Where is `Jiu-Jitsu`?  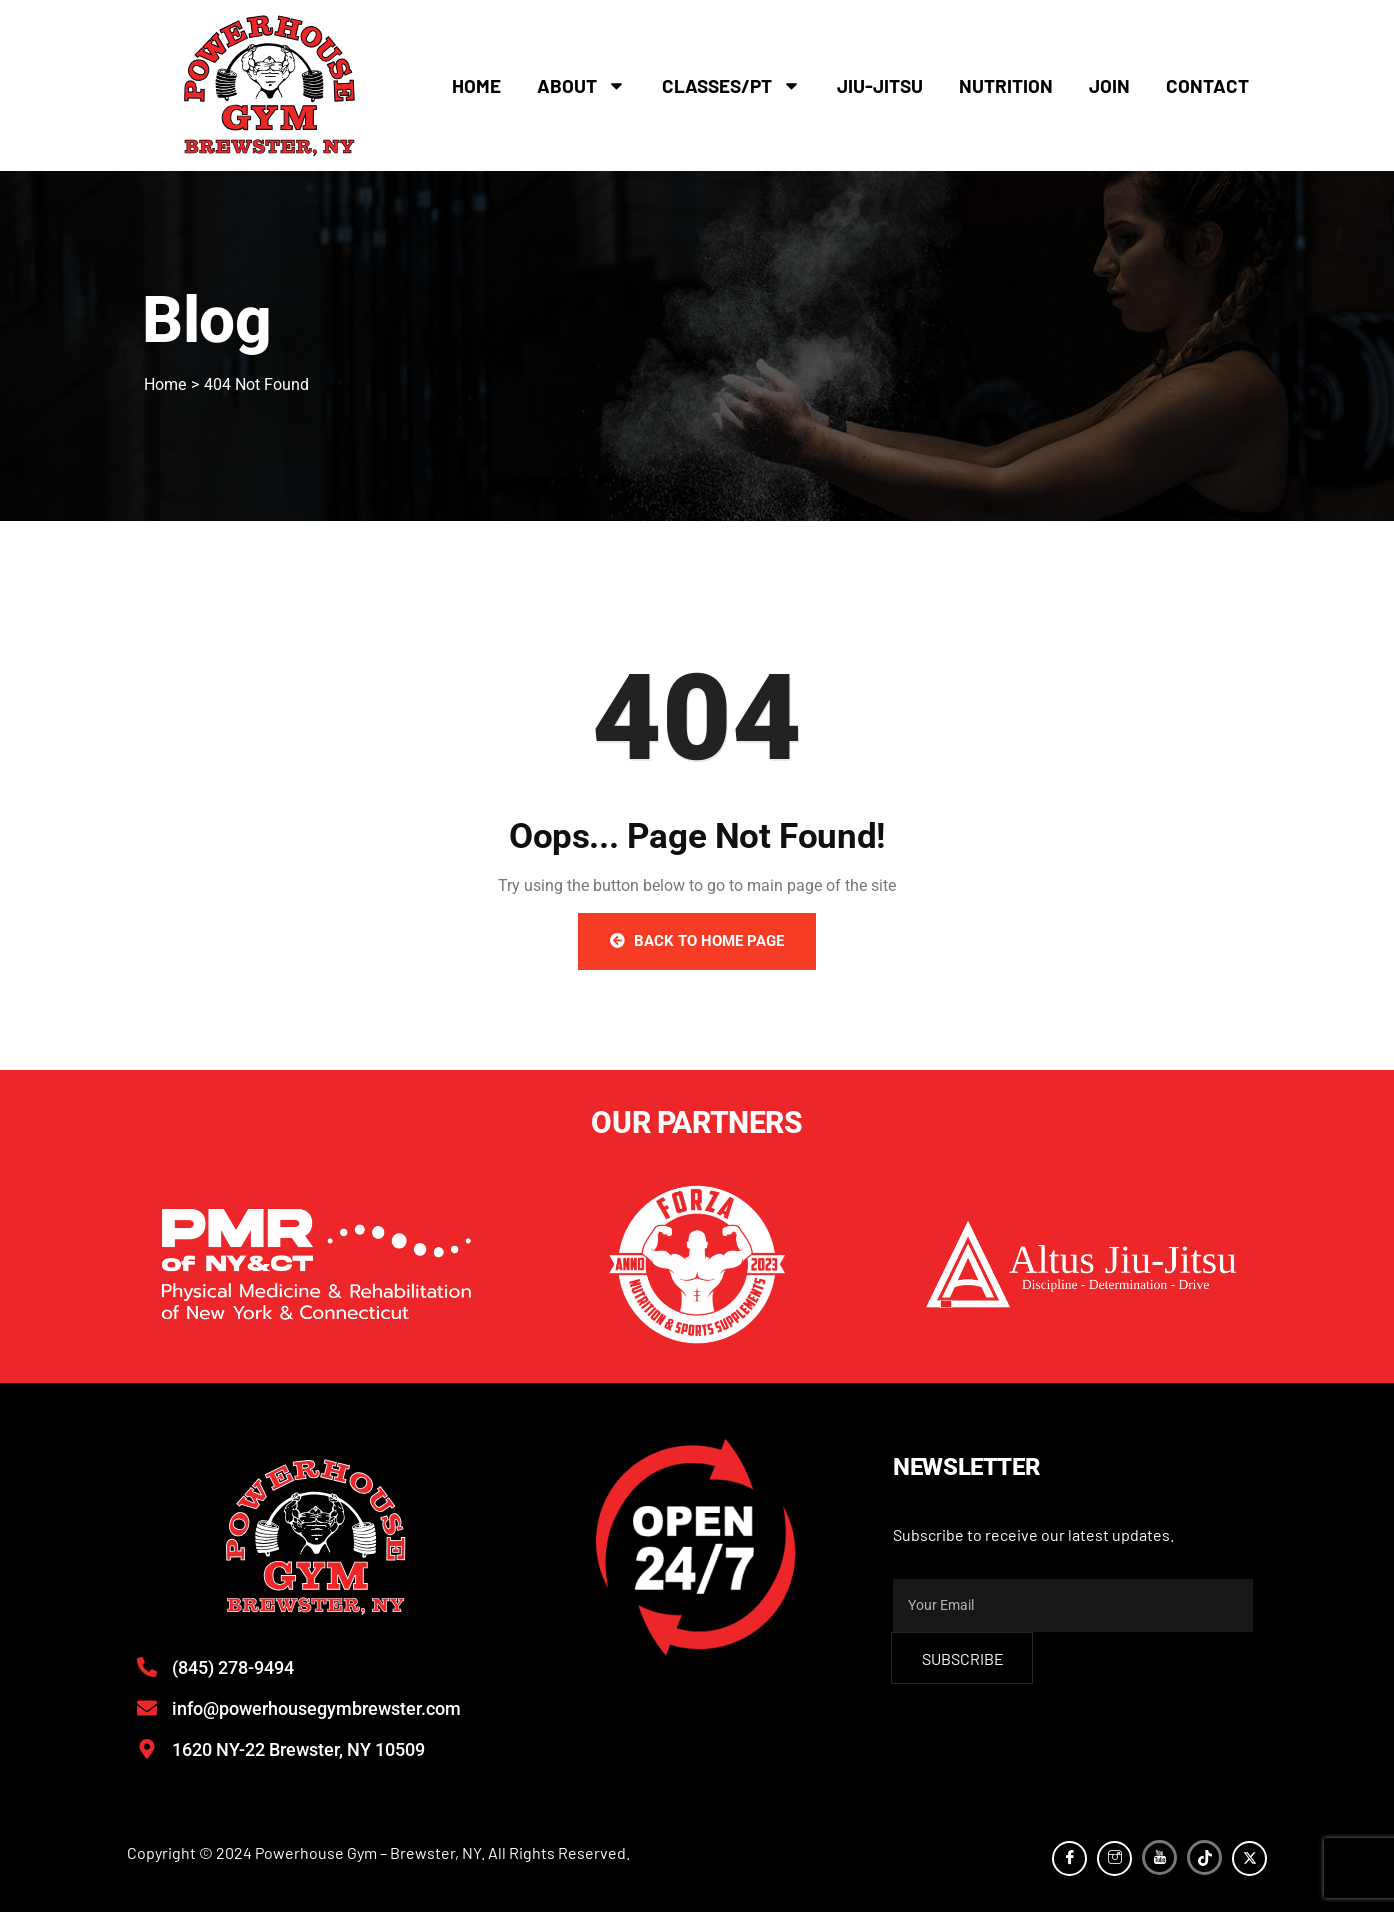
Jiu-Jitsu is located at coordinates (880, 85).